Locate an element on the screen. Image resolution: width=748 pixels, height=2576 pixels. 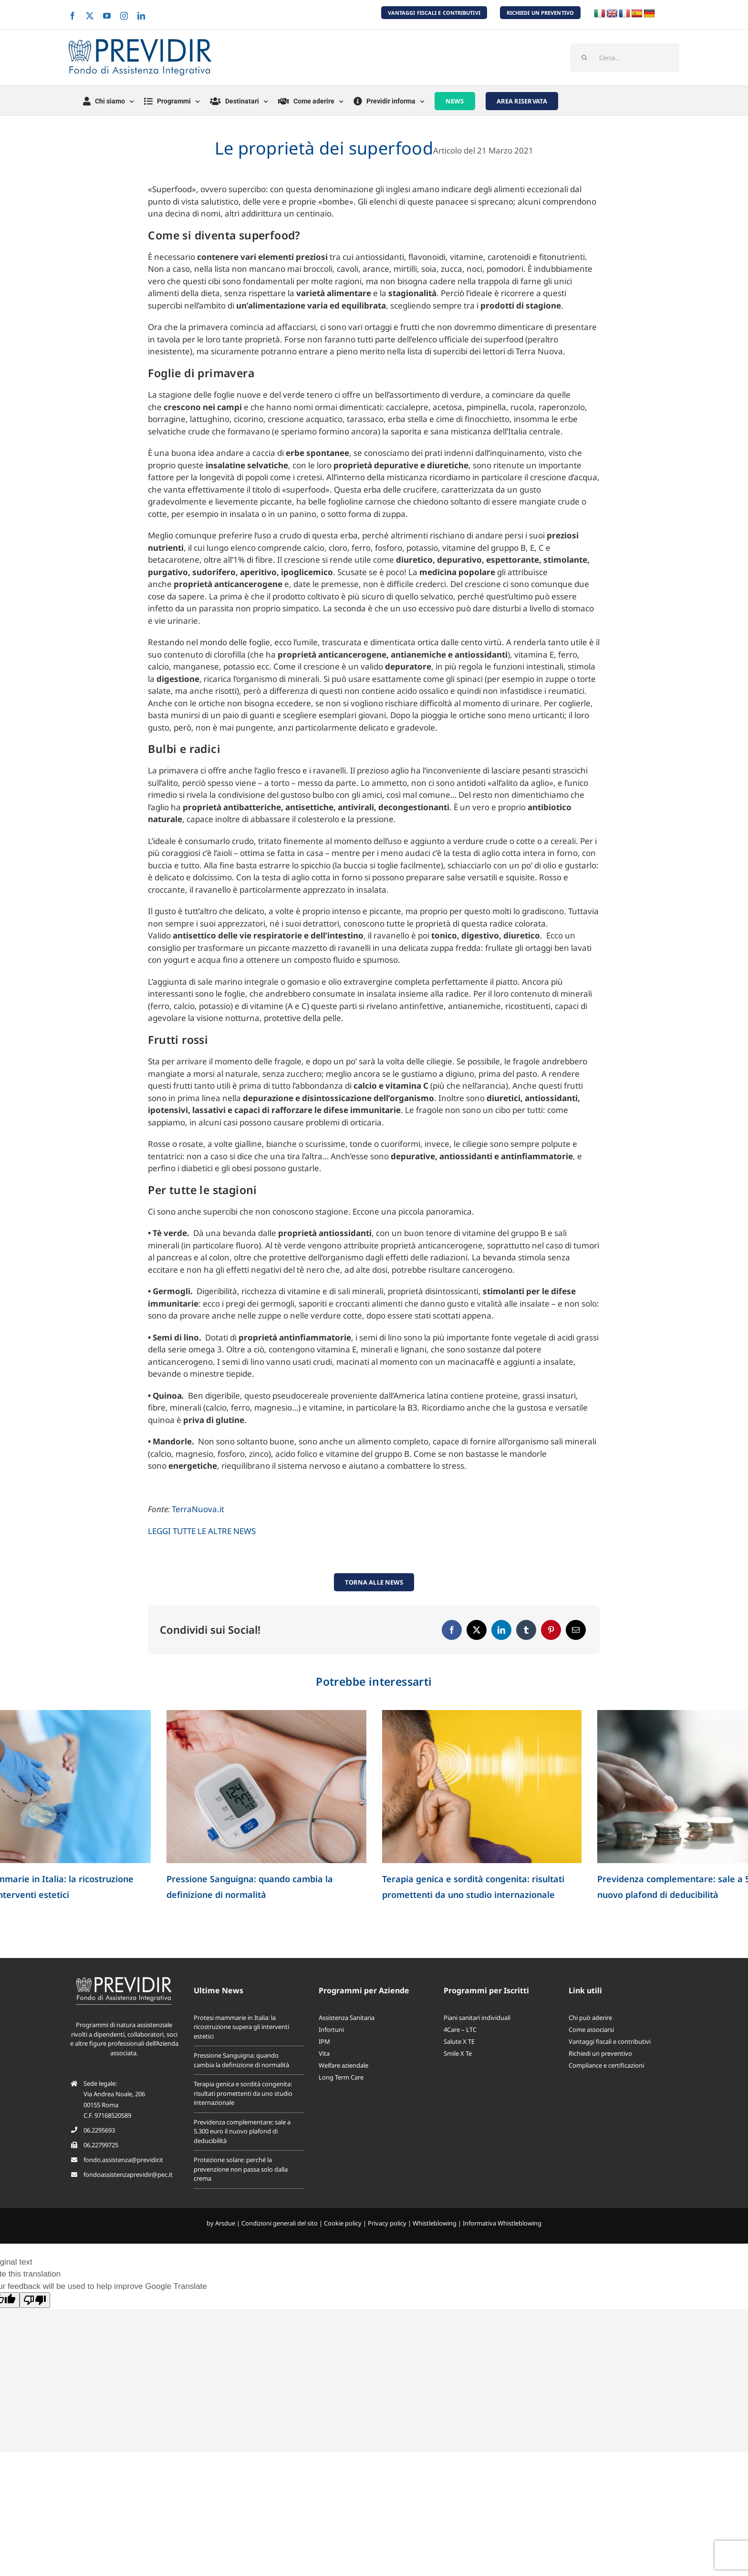
Cookie policy is located at coordinates (343, 2223).